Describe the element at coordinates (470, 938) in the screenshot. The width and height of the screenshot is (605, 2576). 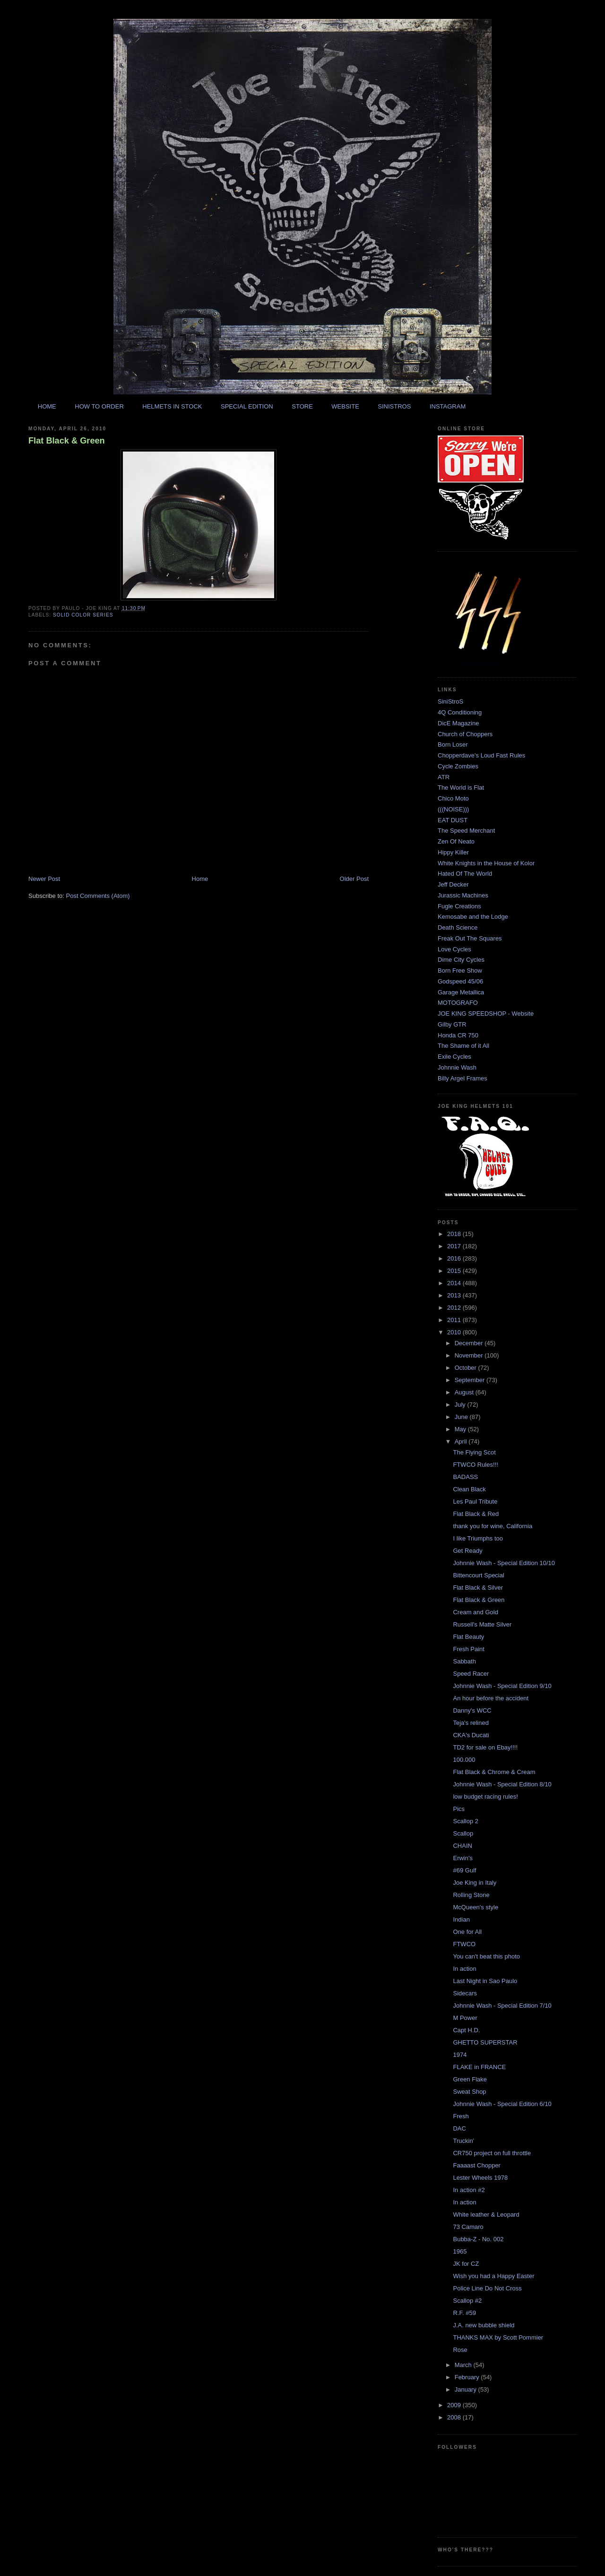
I see `Freak Out The Squares` at that location.